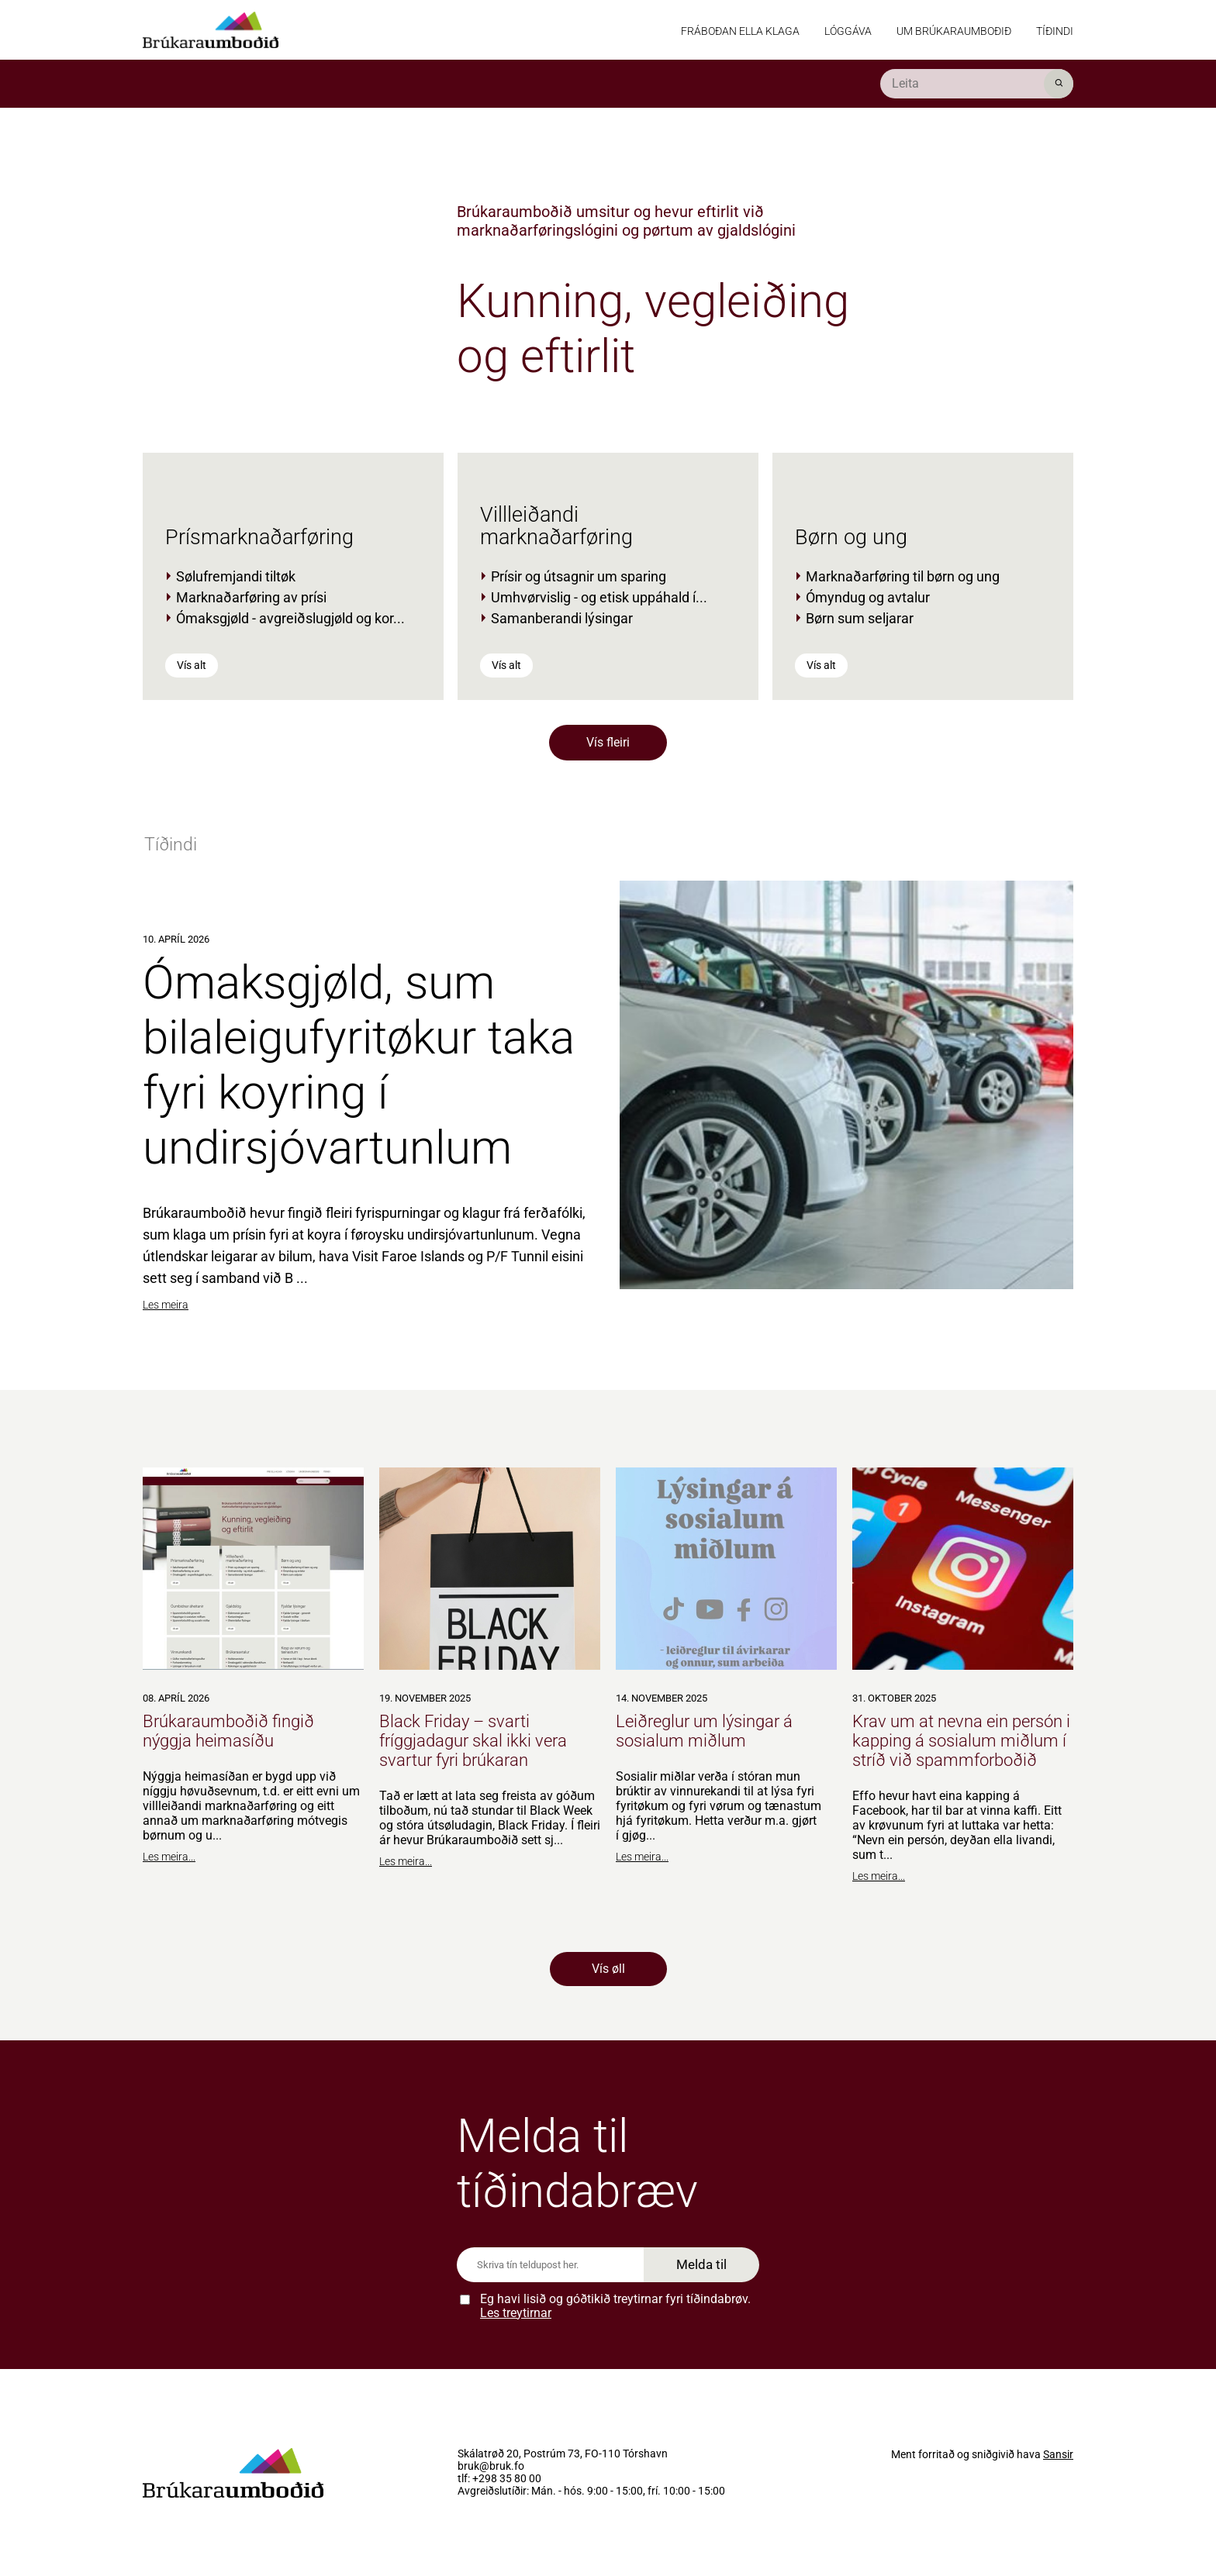 The width and height of the screenshot is (1216, 2576). Describe the element at coordinates (976, 83) in the screenshot. I see `[search]` at that location.